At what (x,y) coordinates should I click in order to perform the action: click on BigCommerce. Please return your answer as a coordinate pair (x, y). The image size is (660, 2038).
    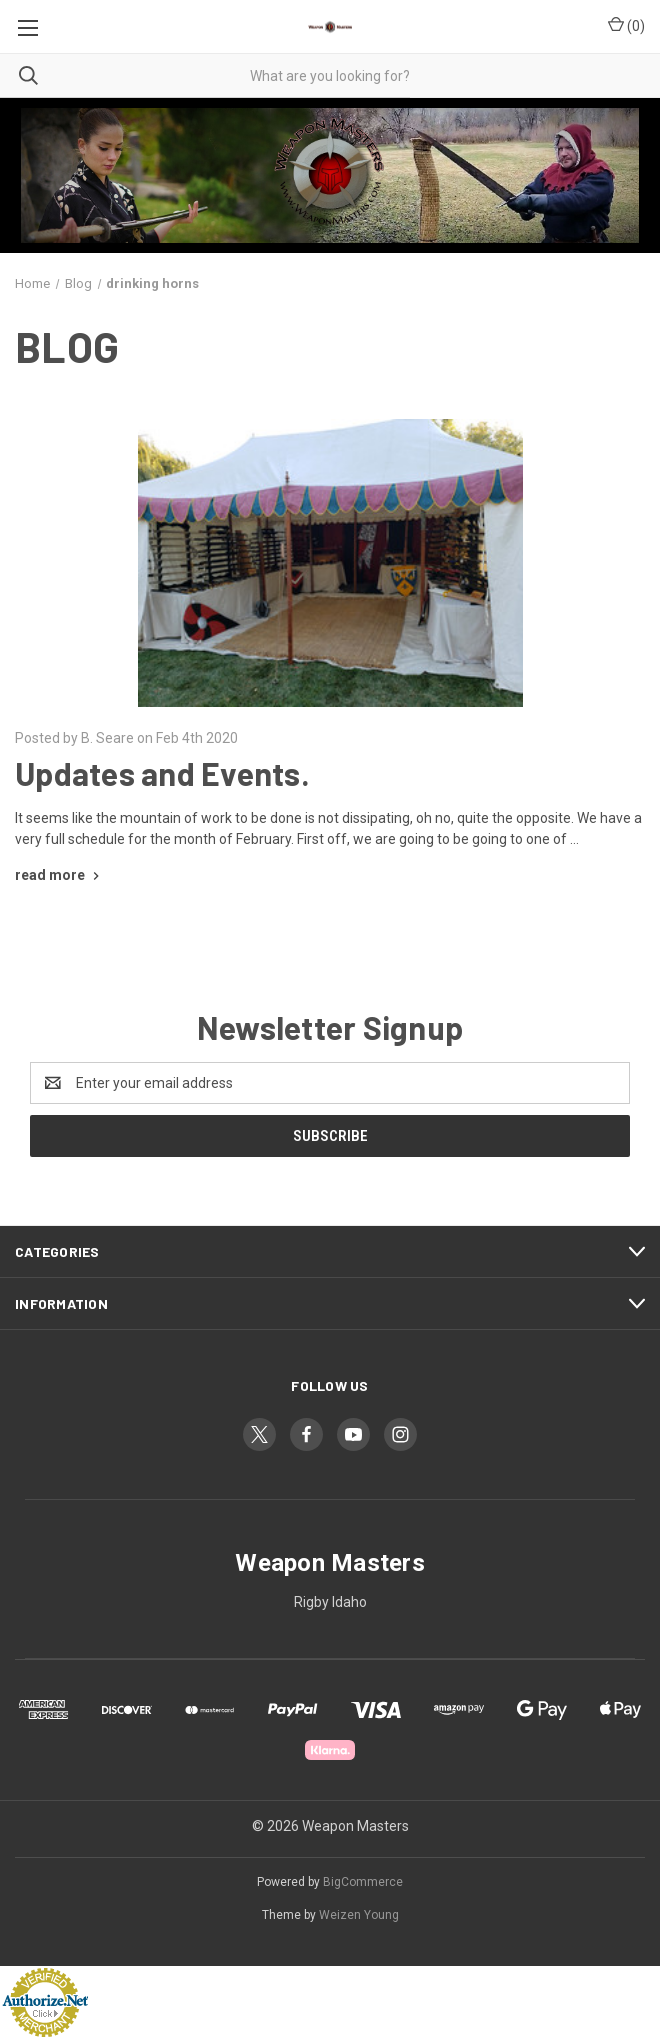
    Looking at the image, I should click on (363, 1882).